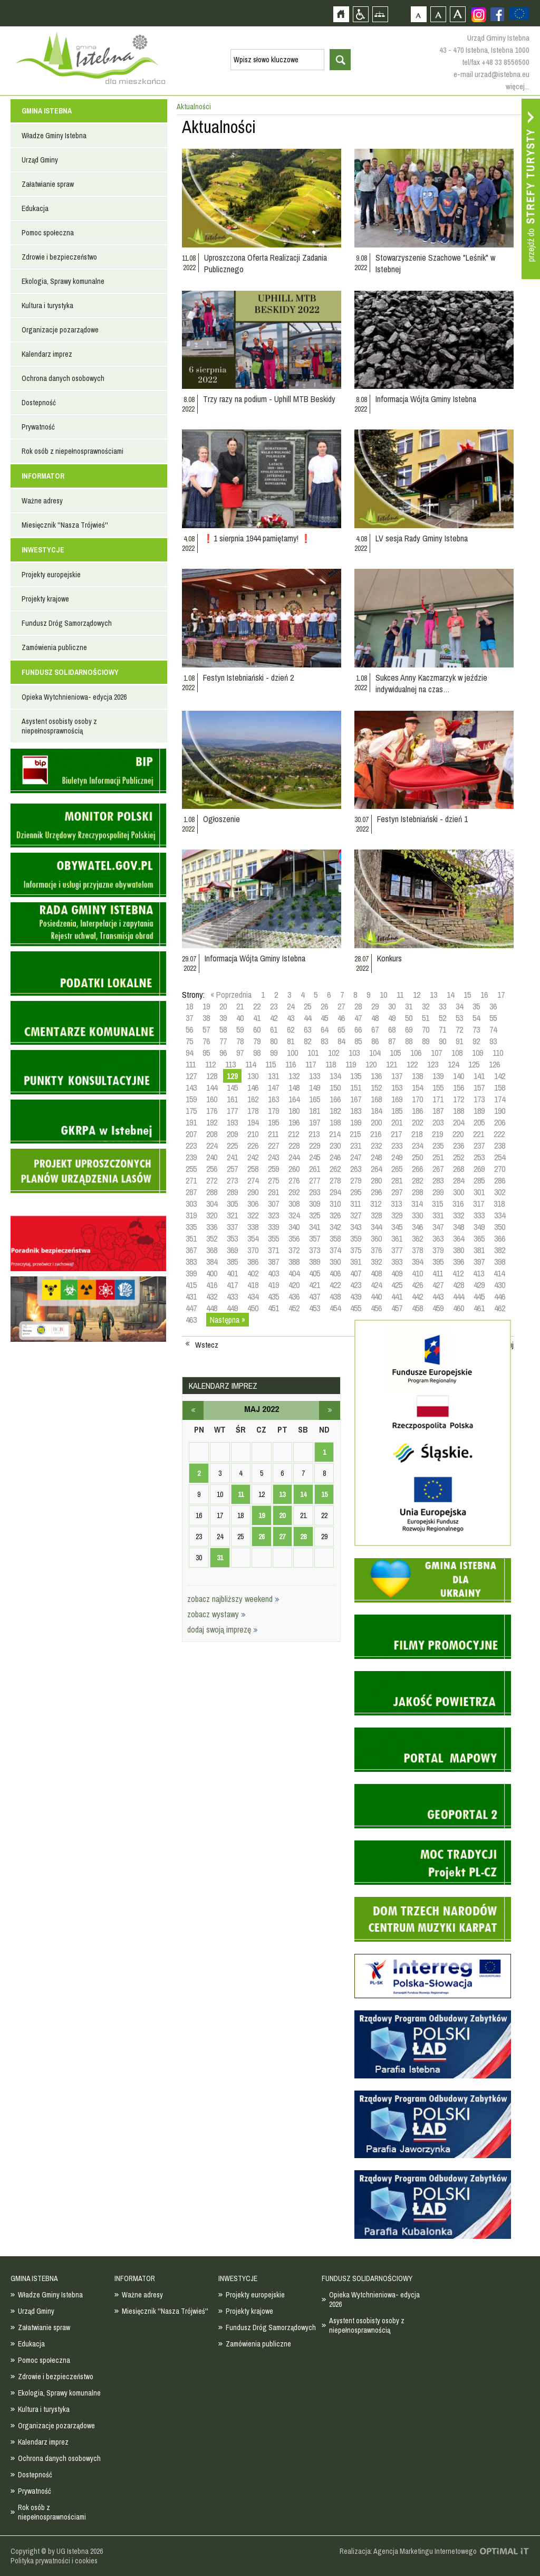 This screenshot has height=2576, width=540. What do you see at coordinates (396, 1250) in the screenshot?
I see `377` at bounding box center [396, 1250].